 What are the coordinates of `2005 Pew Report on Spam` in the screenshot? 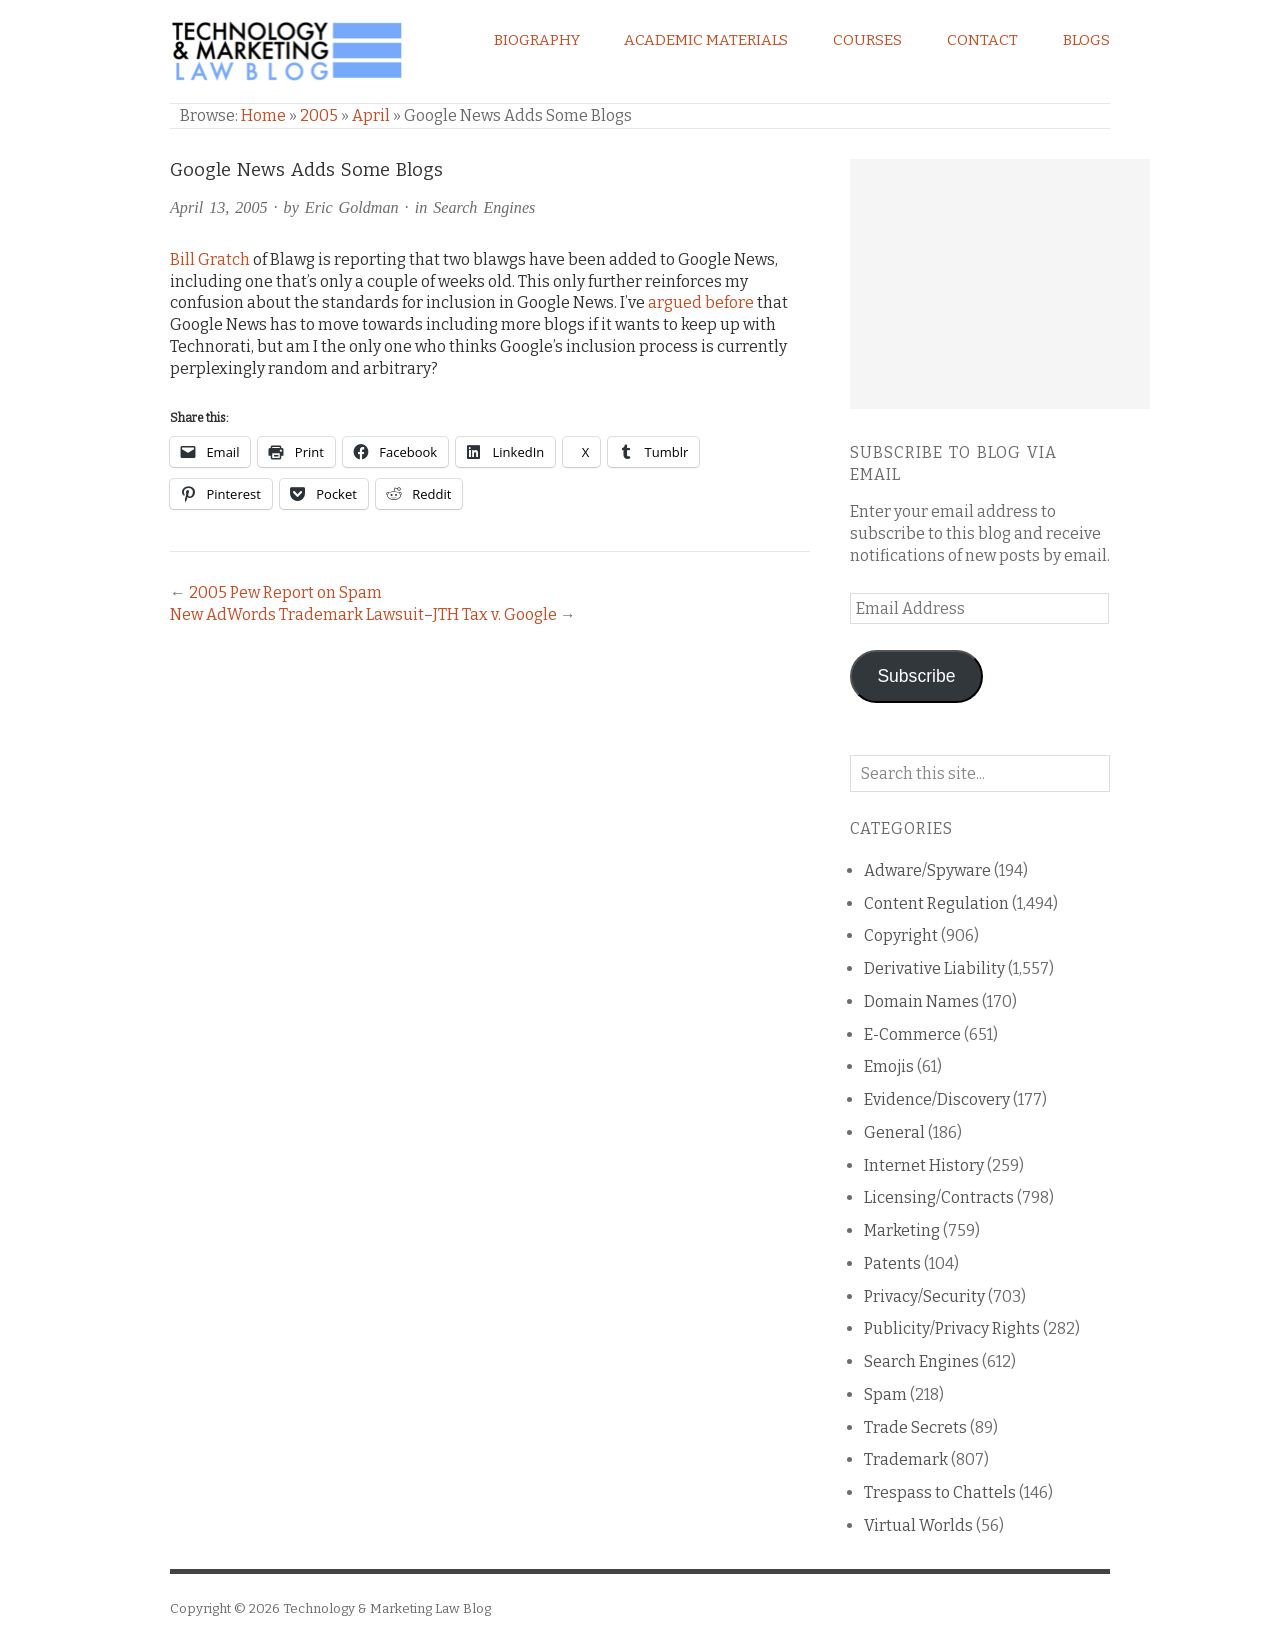 It's located at (285, 592).